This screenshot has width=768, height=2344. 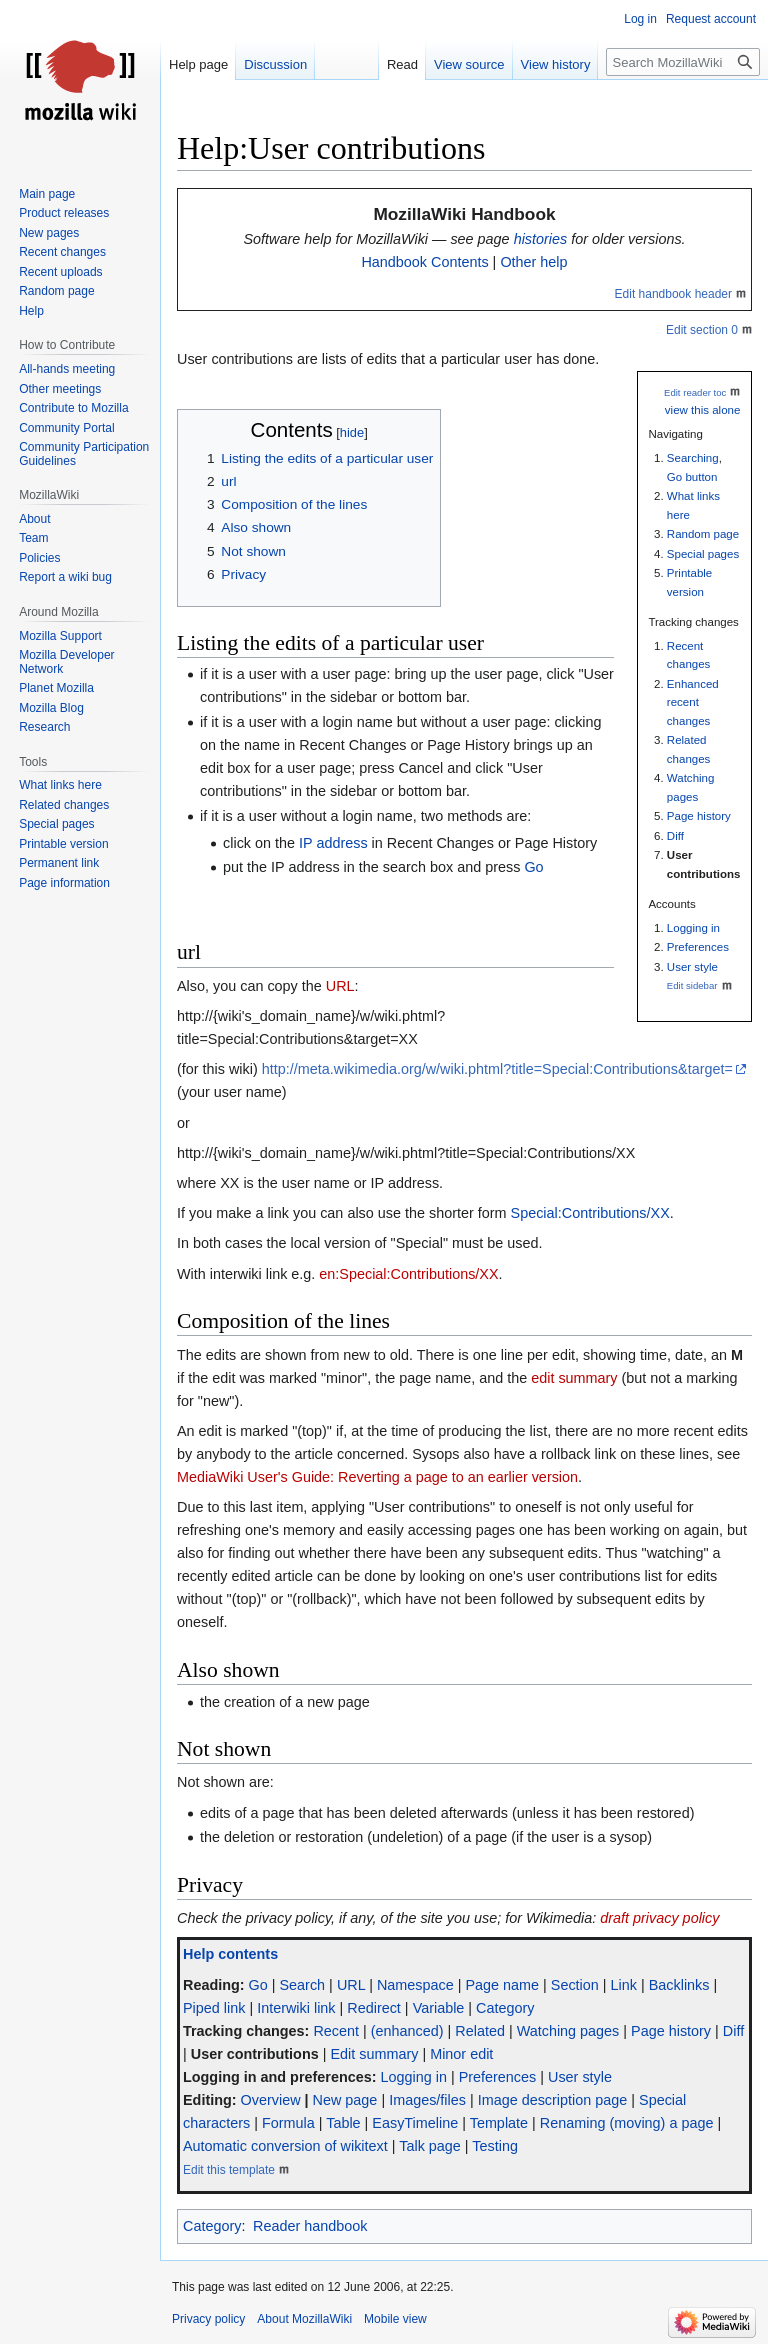 I want to click on Other help, so click(x=533, y=262).